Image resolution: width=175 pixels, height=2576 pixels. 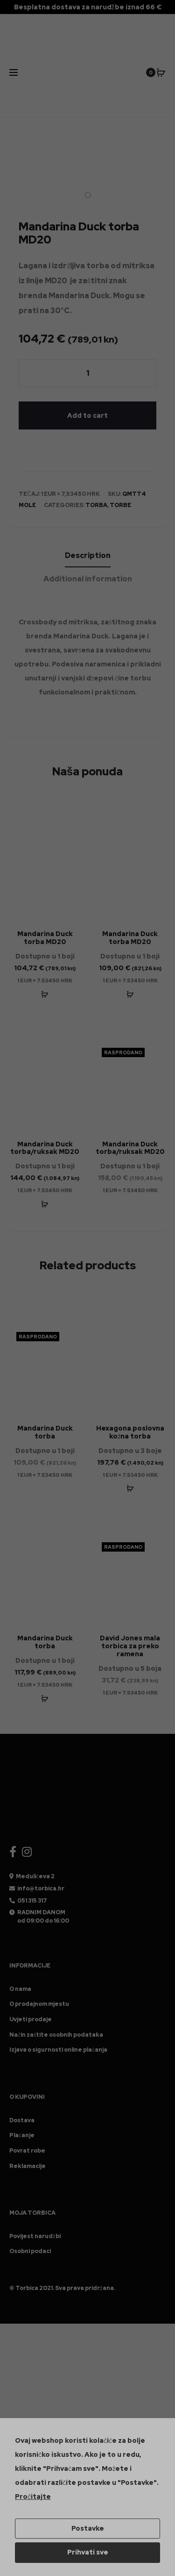 I want to click on Način zaštite osobnih podataka, so click(x=56, y=2035).